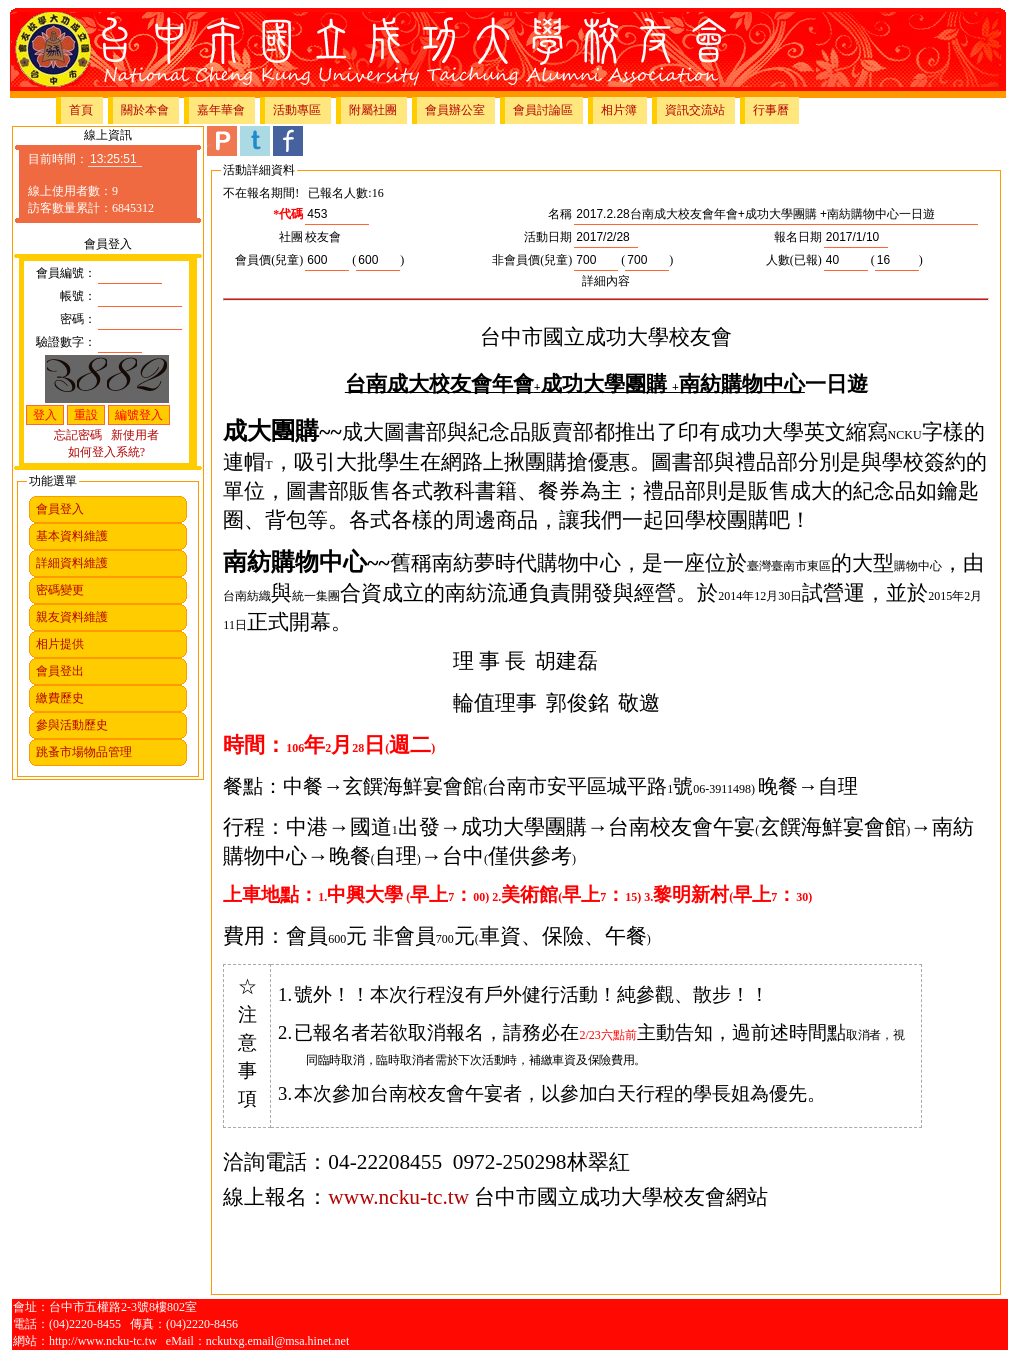 This screenshot has width=1036, height=1360. What do you see at coordinates (606, 281) in the screenshot?
I see `詳細內容` at bounding box center [606, 281].